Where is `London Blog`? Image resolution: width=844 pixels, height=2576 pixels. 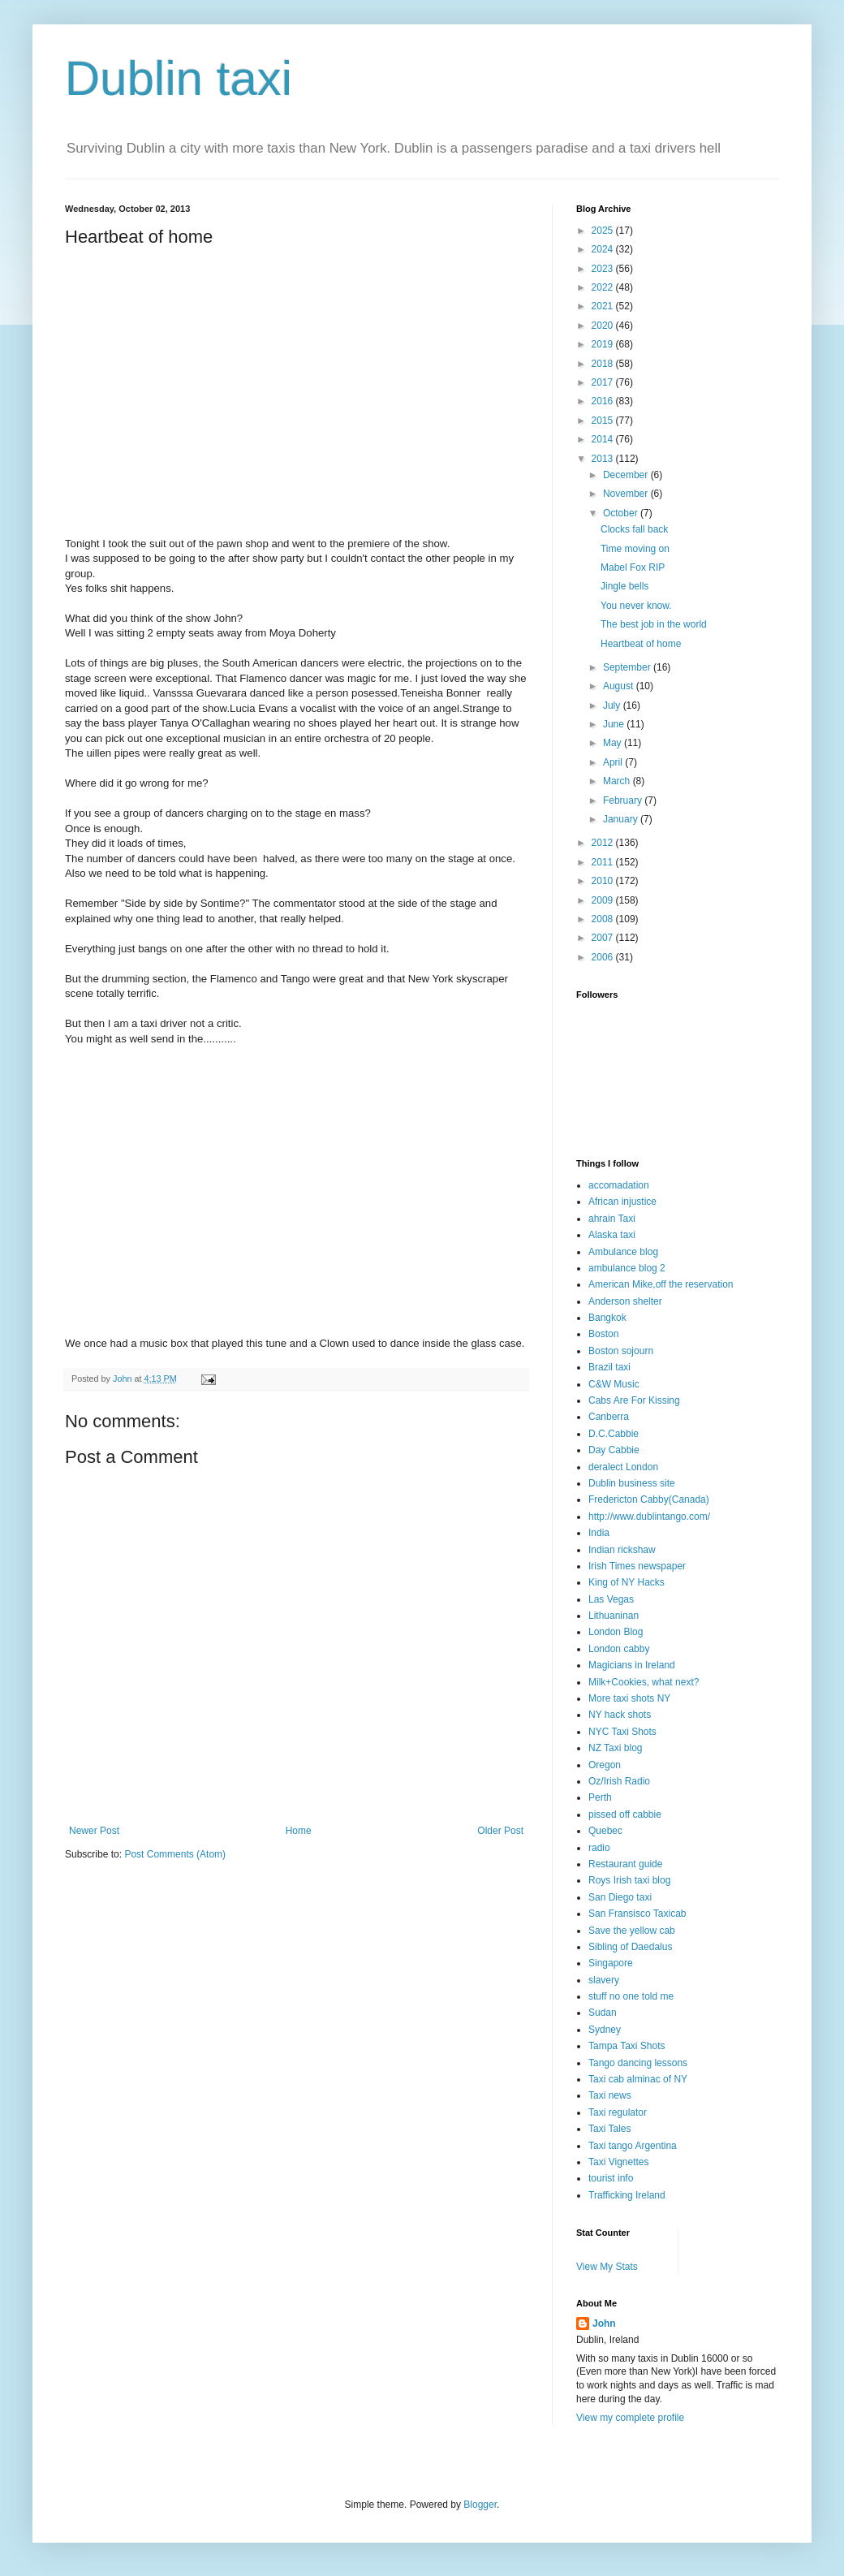
London Blog is located at coordinates (615, 1632).